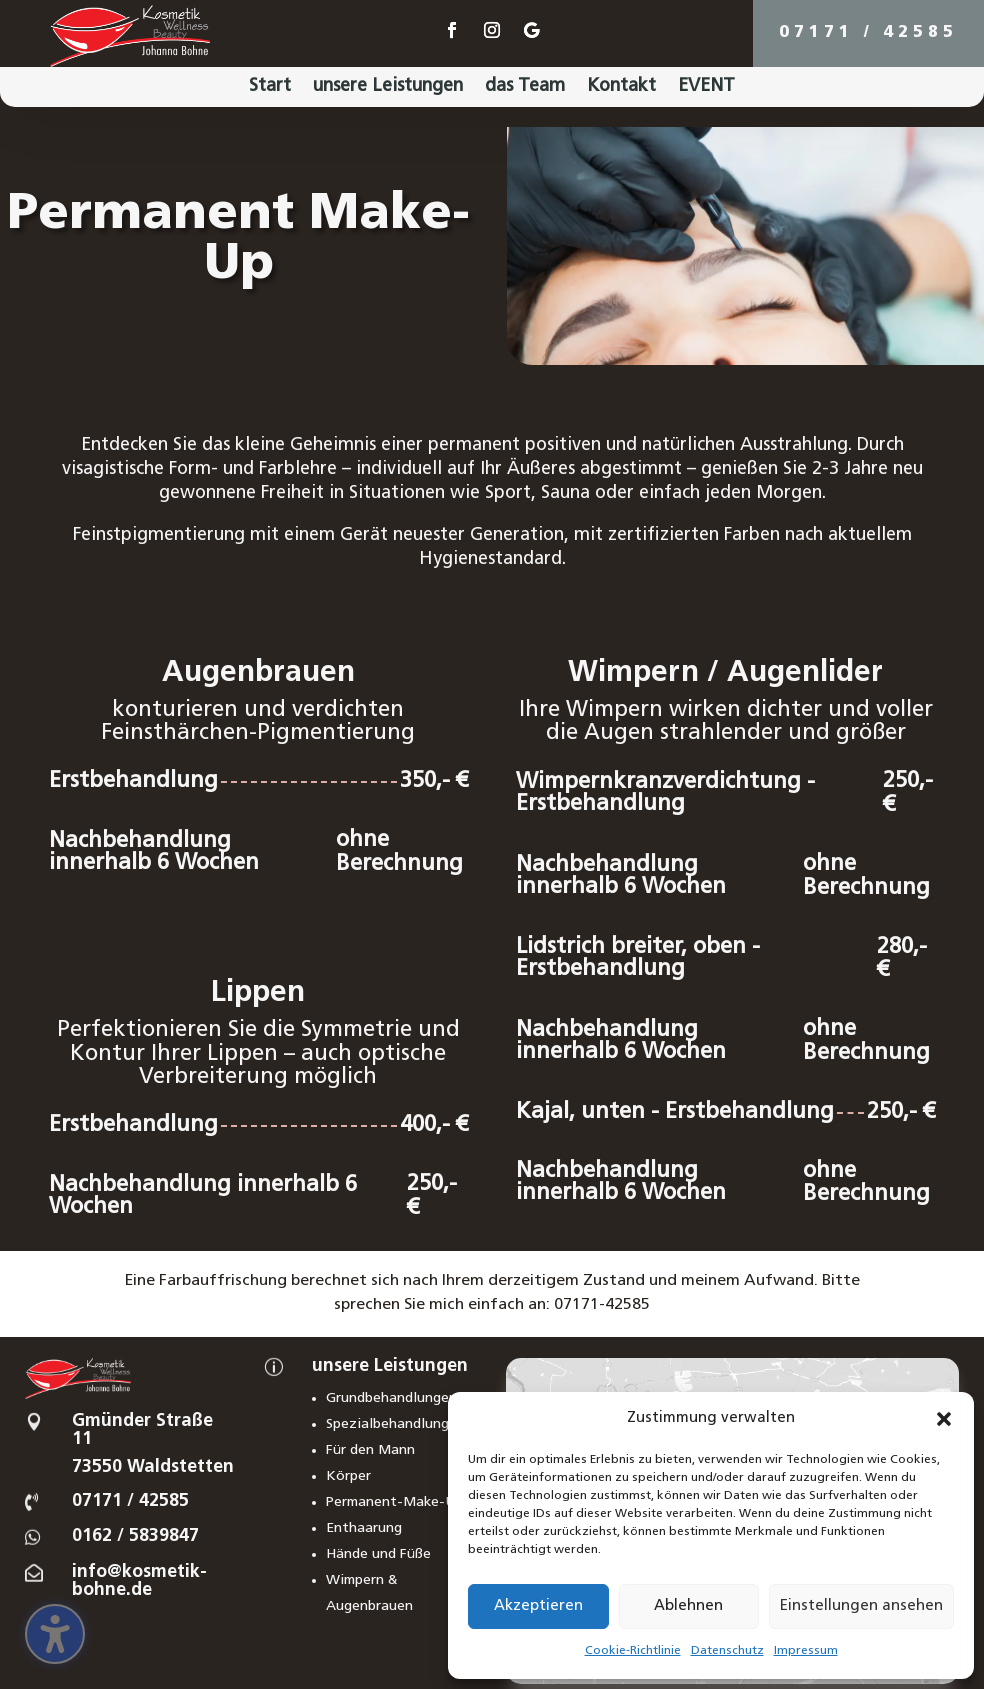 The width and height of the screenshot is (984, 1689). I want to click on unsere Leistungen [menuitem], so click(388, 88).